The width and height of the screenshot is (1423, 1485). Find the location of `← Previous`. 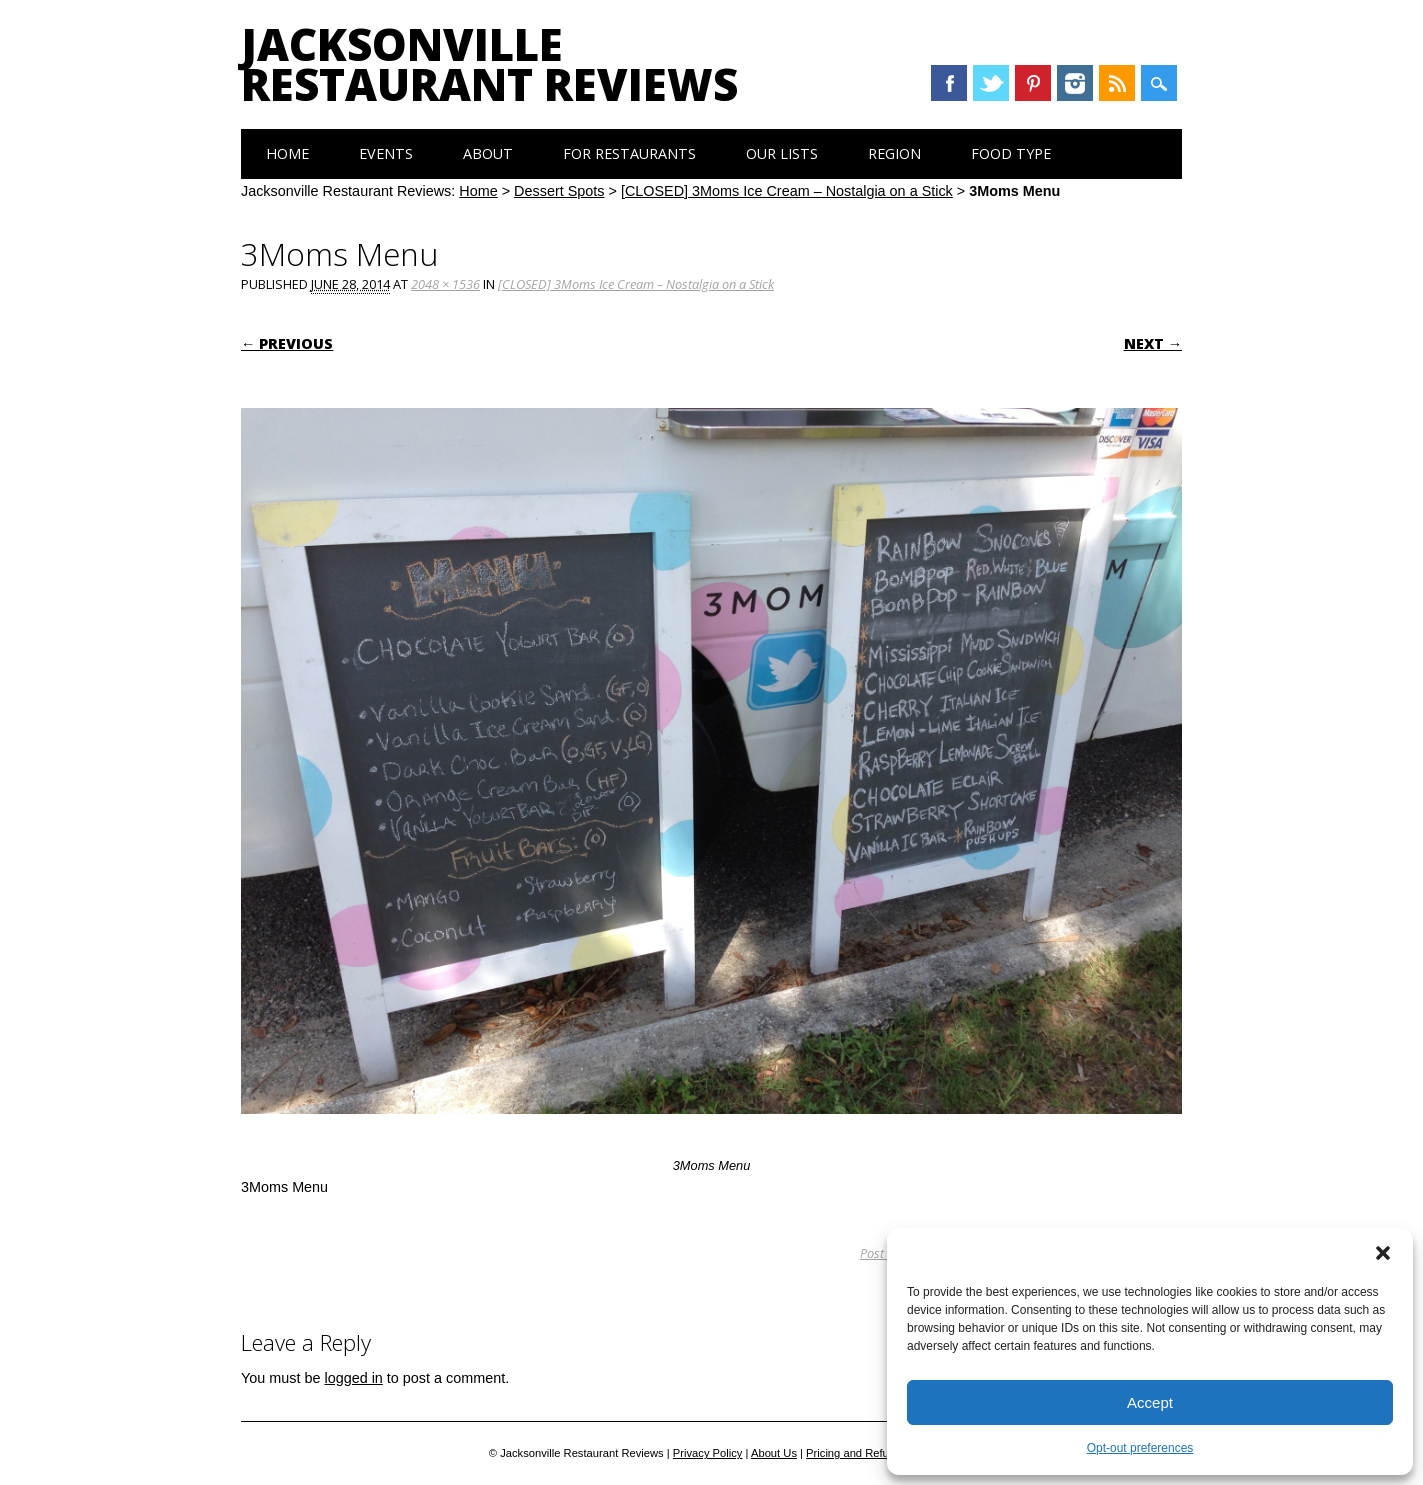

← Previous is located at coordinates (287, 343).